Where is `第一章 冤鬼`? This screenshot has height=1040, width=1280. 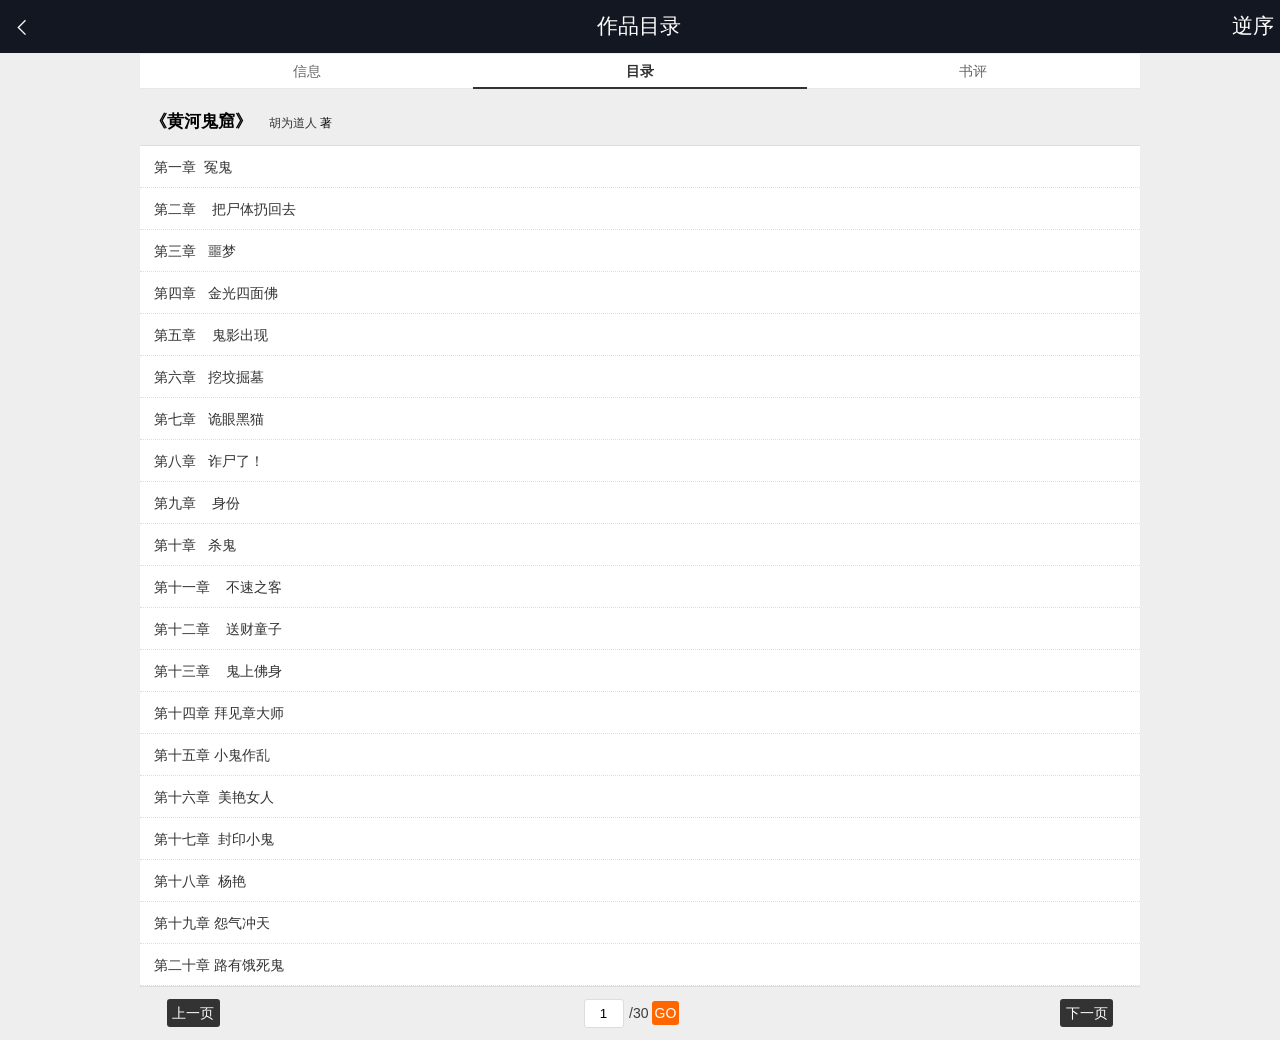 第一章 冤鬼 is located at coordinates (193, 167).